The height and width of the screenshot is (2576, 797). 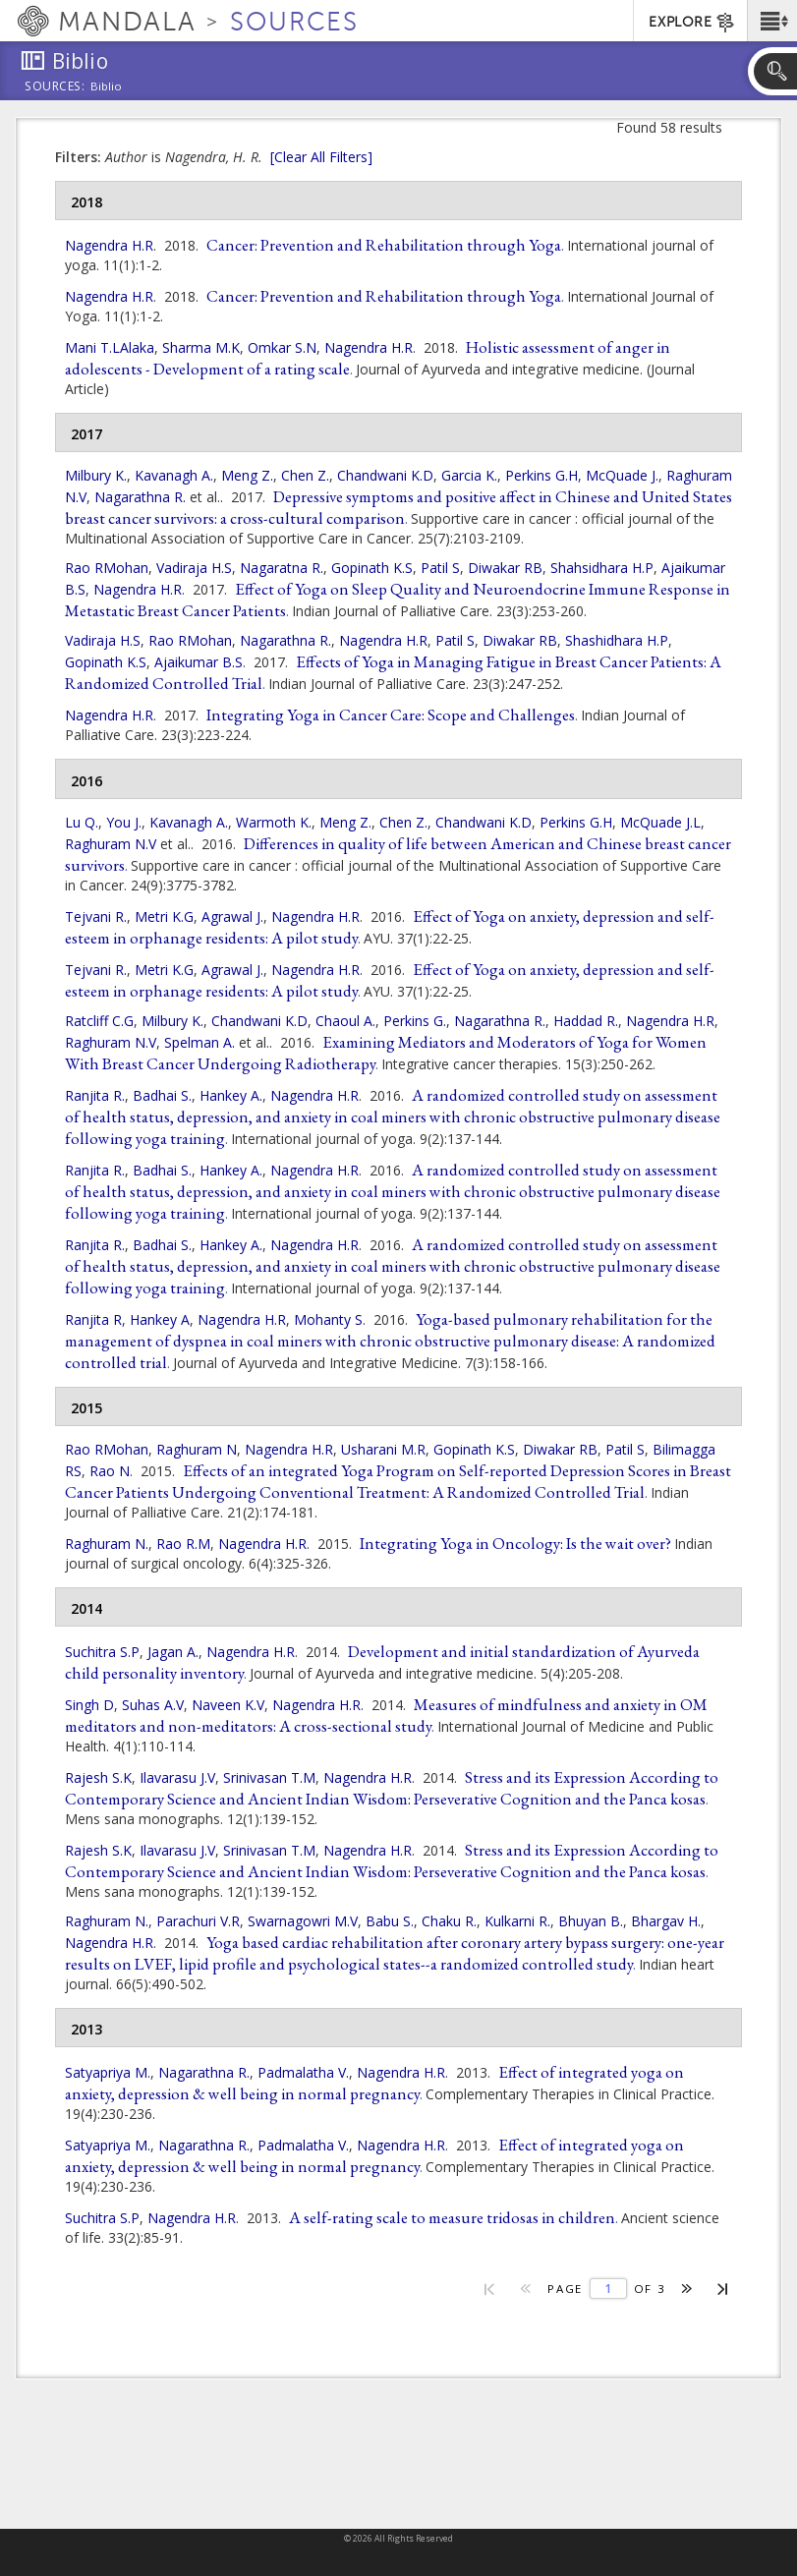 I want to click on Kulkarni R., so click(x=517, y=1921).